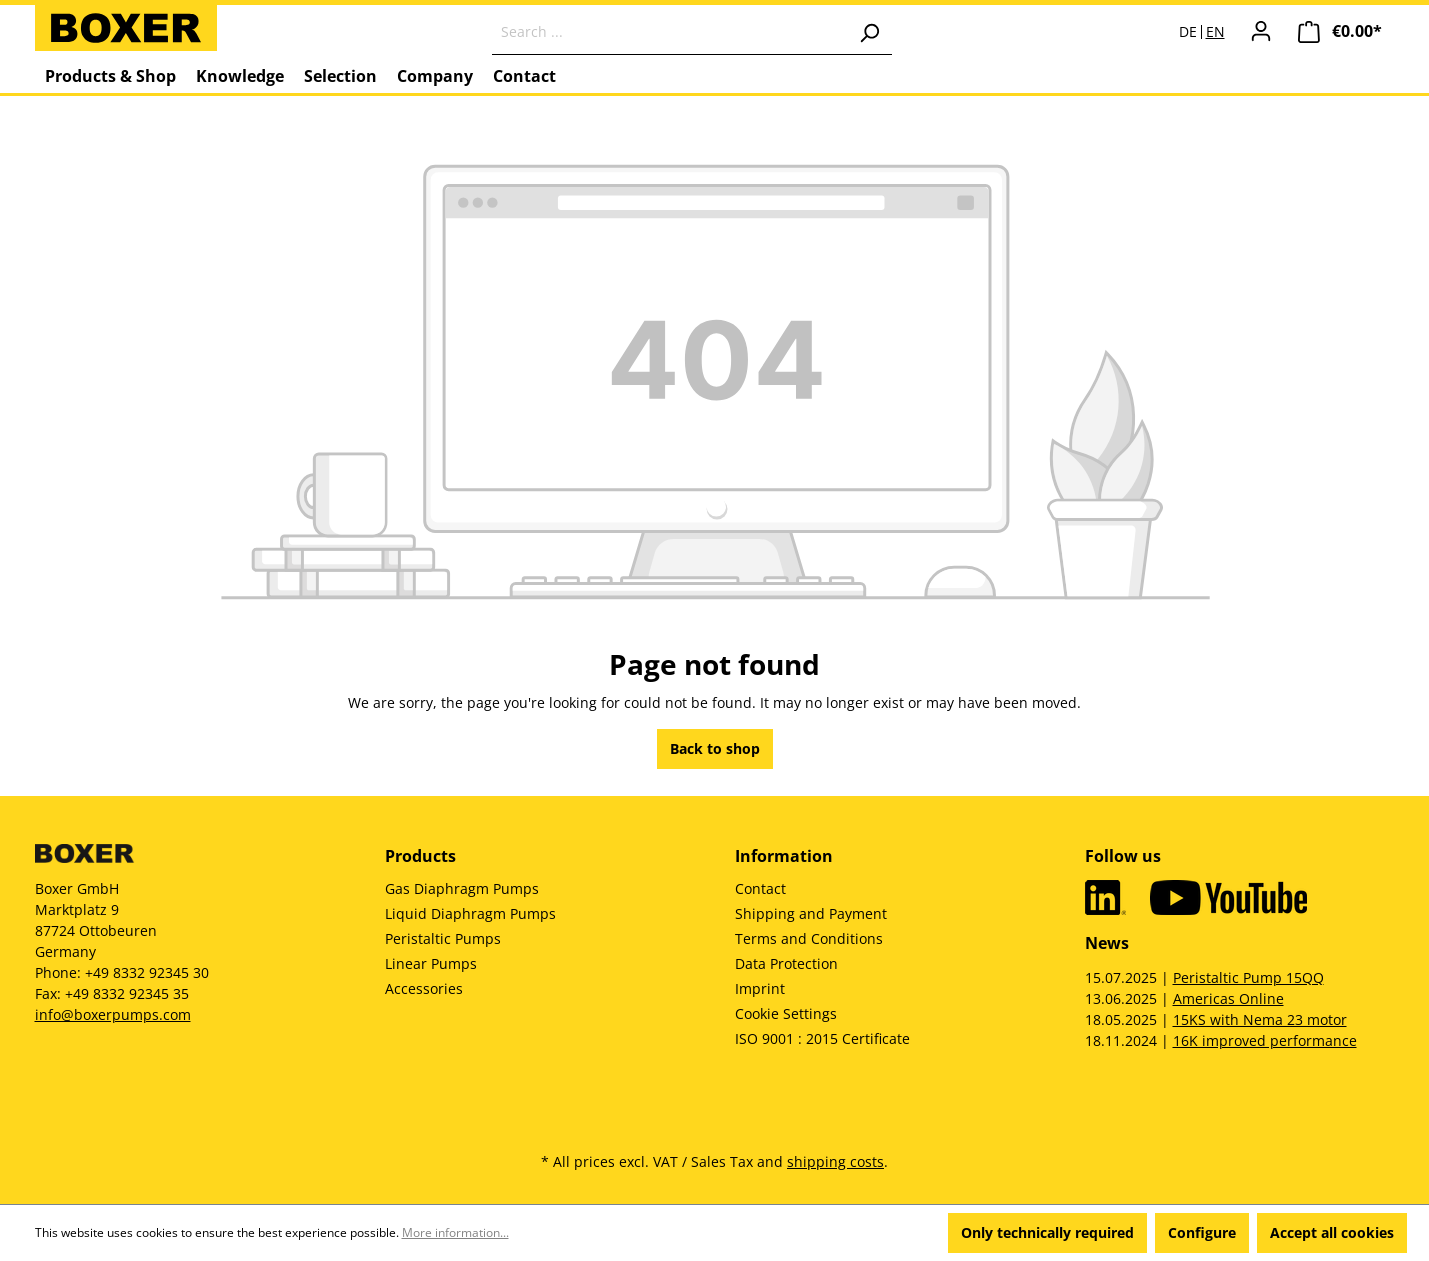 The height and width of the screenshot is (1261, 1429). I want to click on Peristaltic Pumps, so click(443, 938).